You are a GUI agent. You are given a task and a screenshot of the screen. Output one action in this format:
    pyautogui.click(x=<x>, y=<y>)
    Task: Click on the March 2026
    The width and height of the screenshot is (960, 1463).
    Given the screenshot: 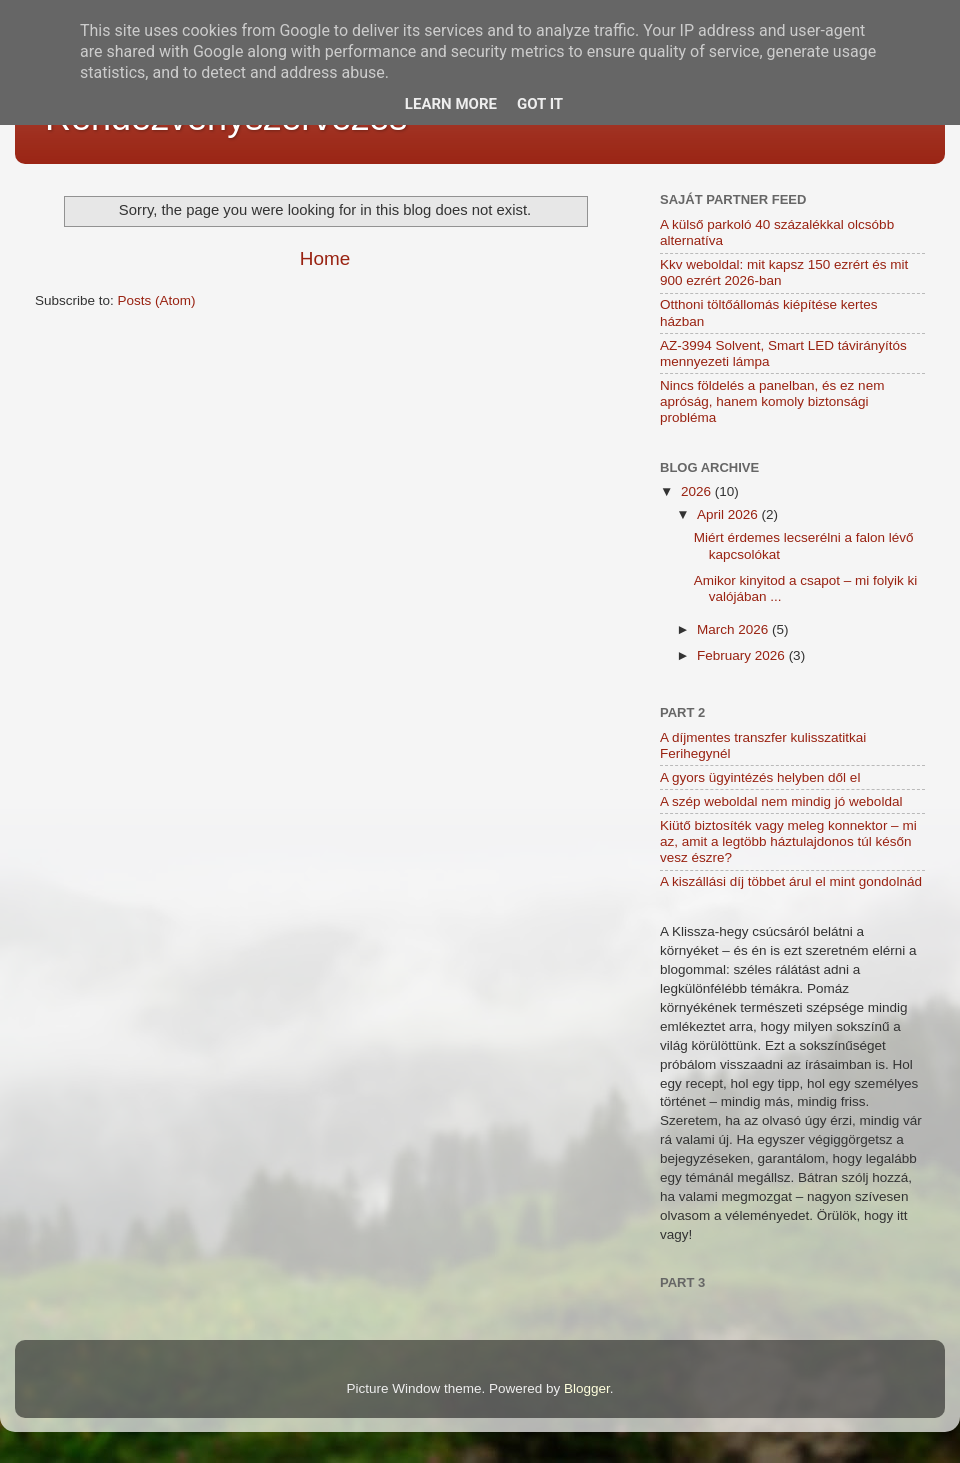 What is the action you would take?
    pyautogui.click(x=734, y=629)
    